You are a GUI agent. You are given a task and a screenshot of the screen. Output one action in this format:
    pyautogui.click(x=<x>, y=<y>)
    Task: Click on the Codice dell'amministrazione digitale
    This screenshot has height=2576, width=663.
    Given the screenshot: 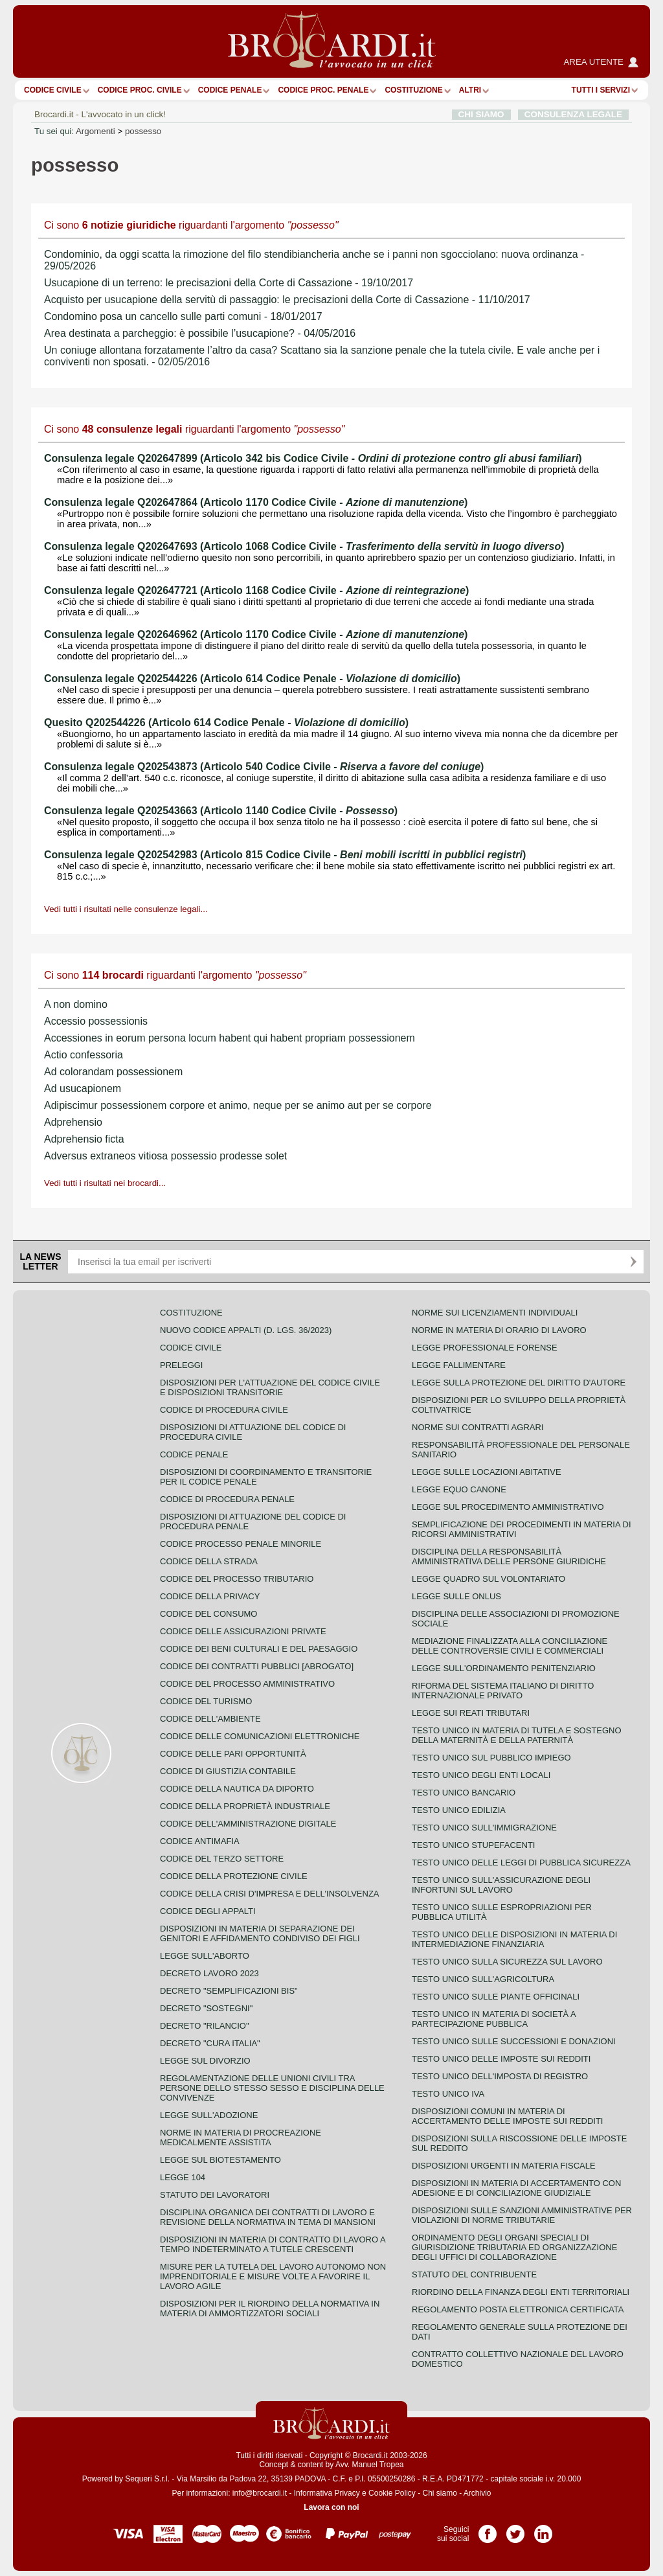 What is the action you would take?
    pyautogui.click(x=248, y=1824)
    